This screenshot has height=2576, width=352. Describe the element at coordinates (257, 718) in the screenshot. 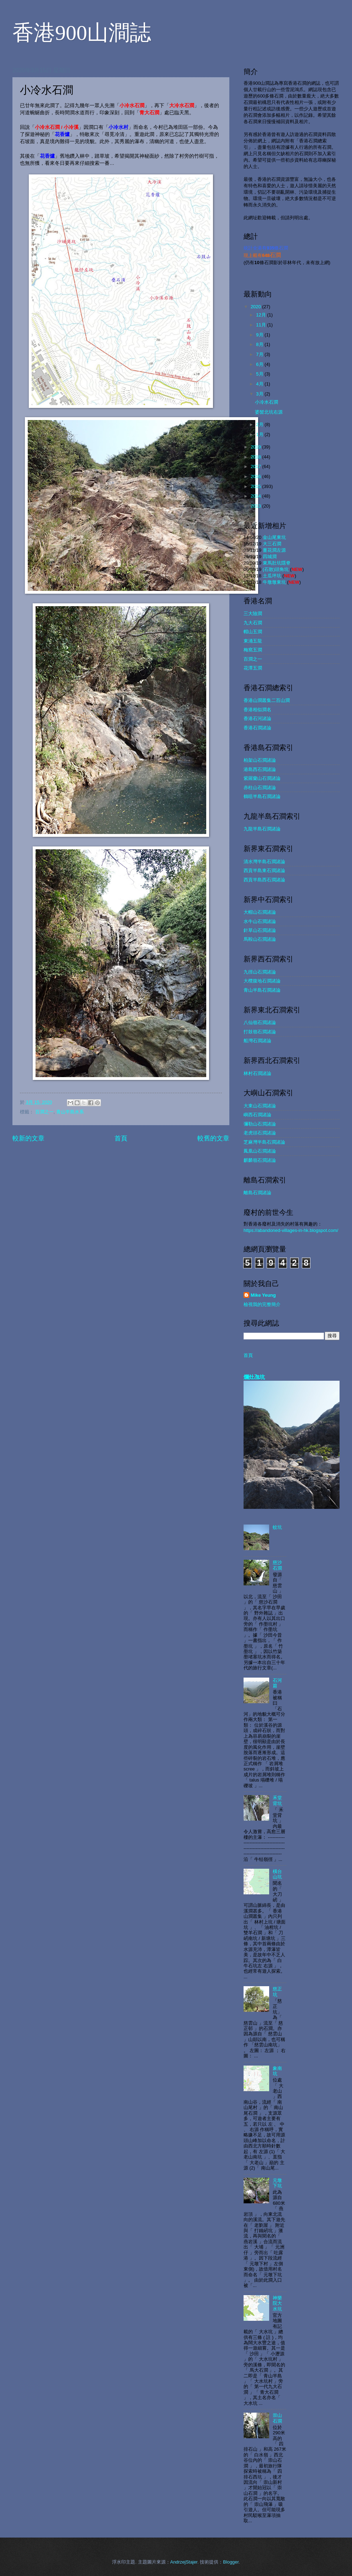

I see `香港石河諸論` at that location.